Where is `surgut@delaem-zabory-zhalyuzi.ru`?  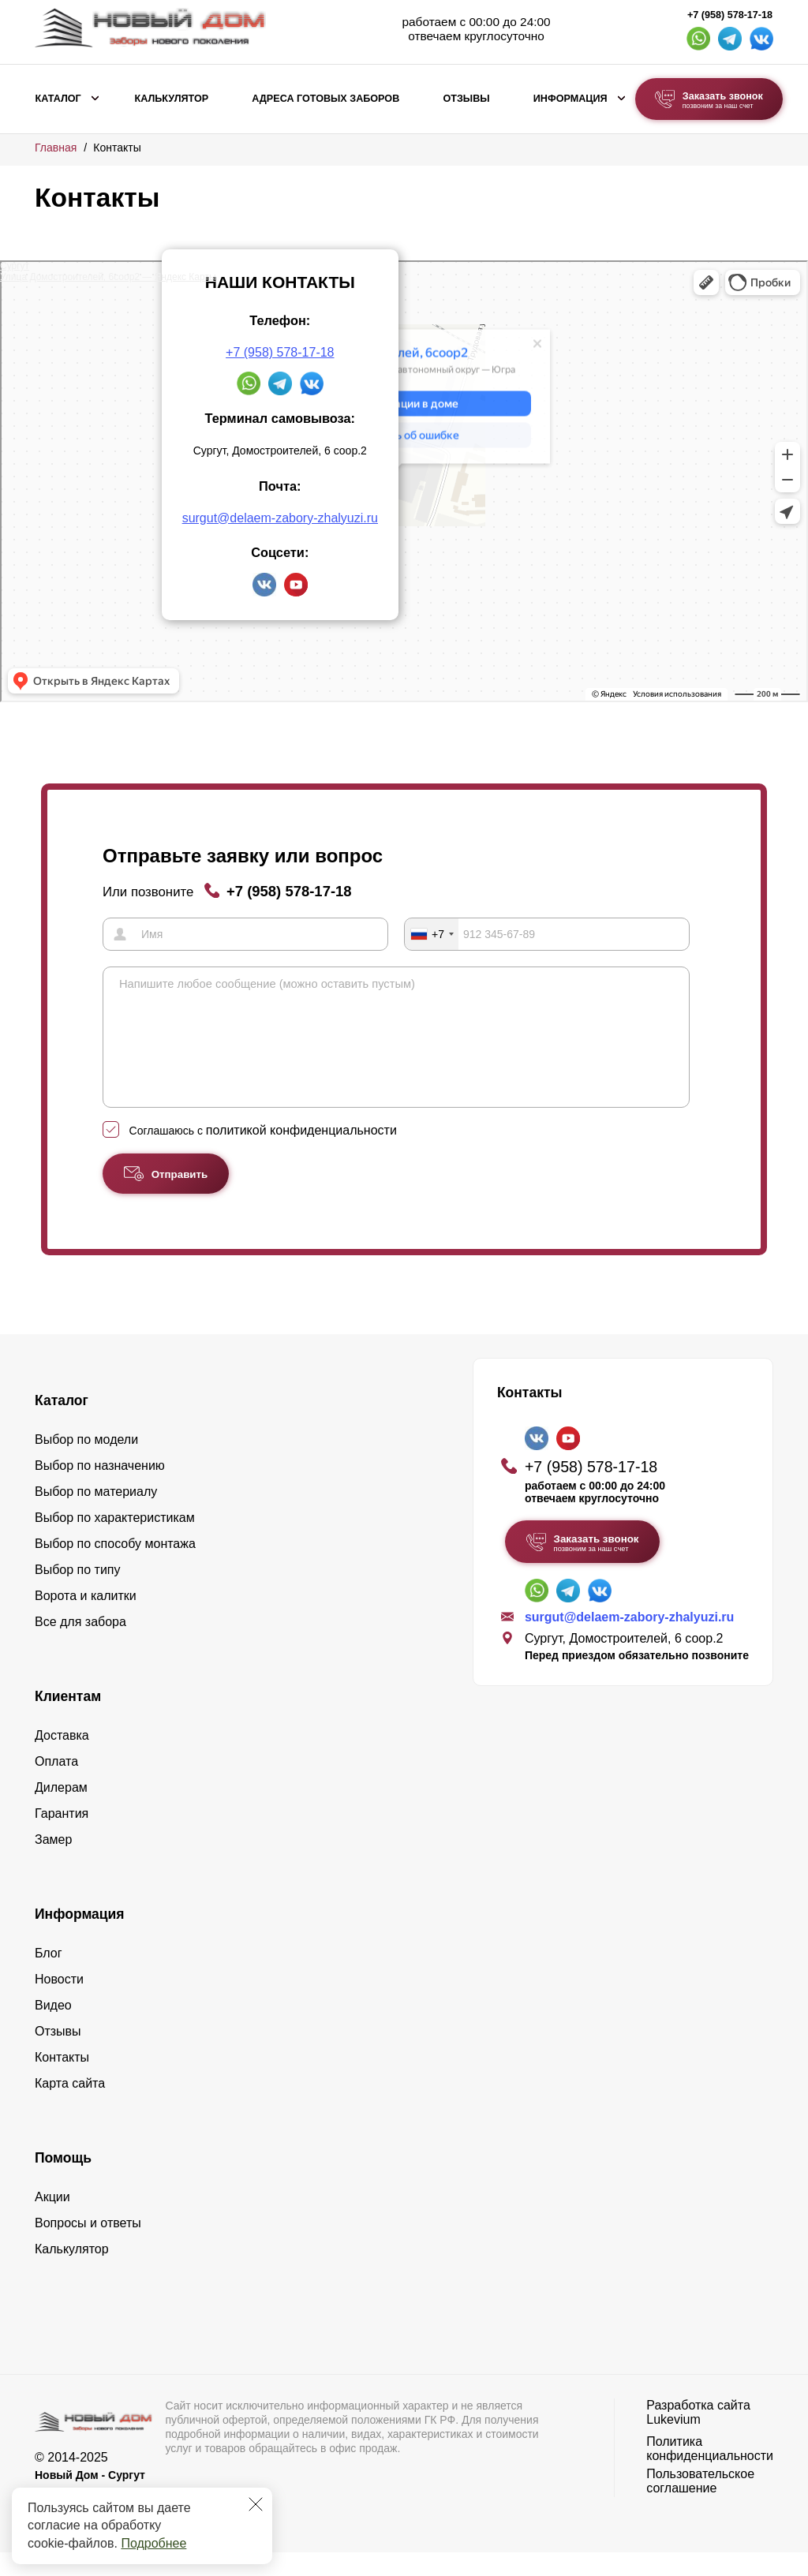
surgut@delaem-zabory-zhalyuzi.ru is located at coordinates (280, 518).